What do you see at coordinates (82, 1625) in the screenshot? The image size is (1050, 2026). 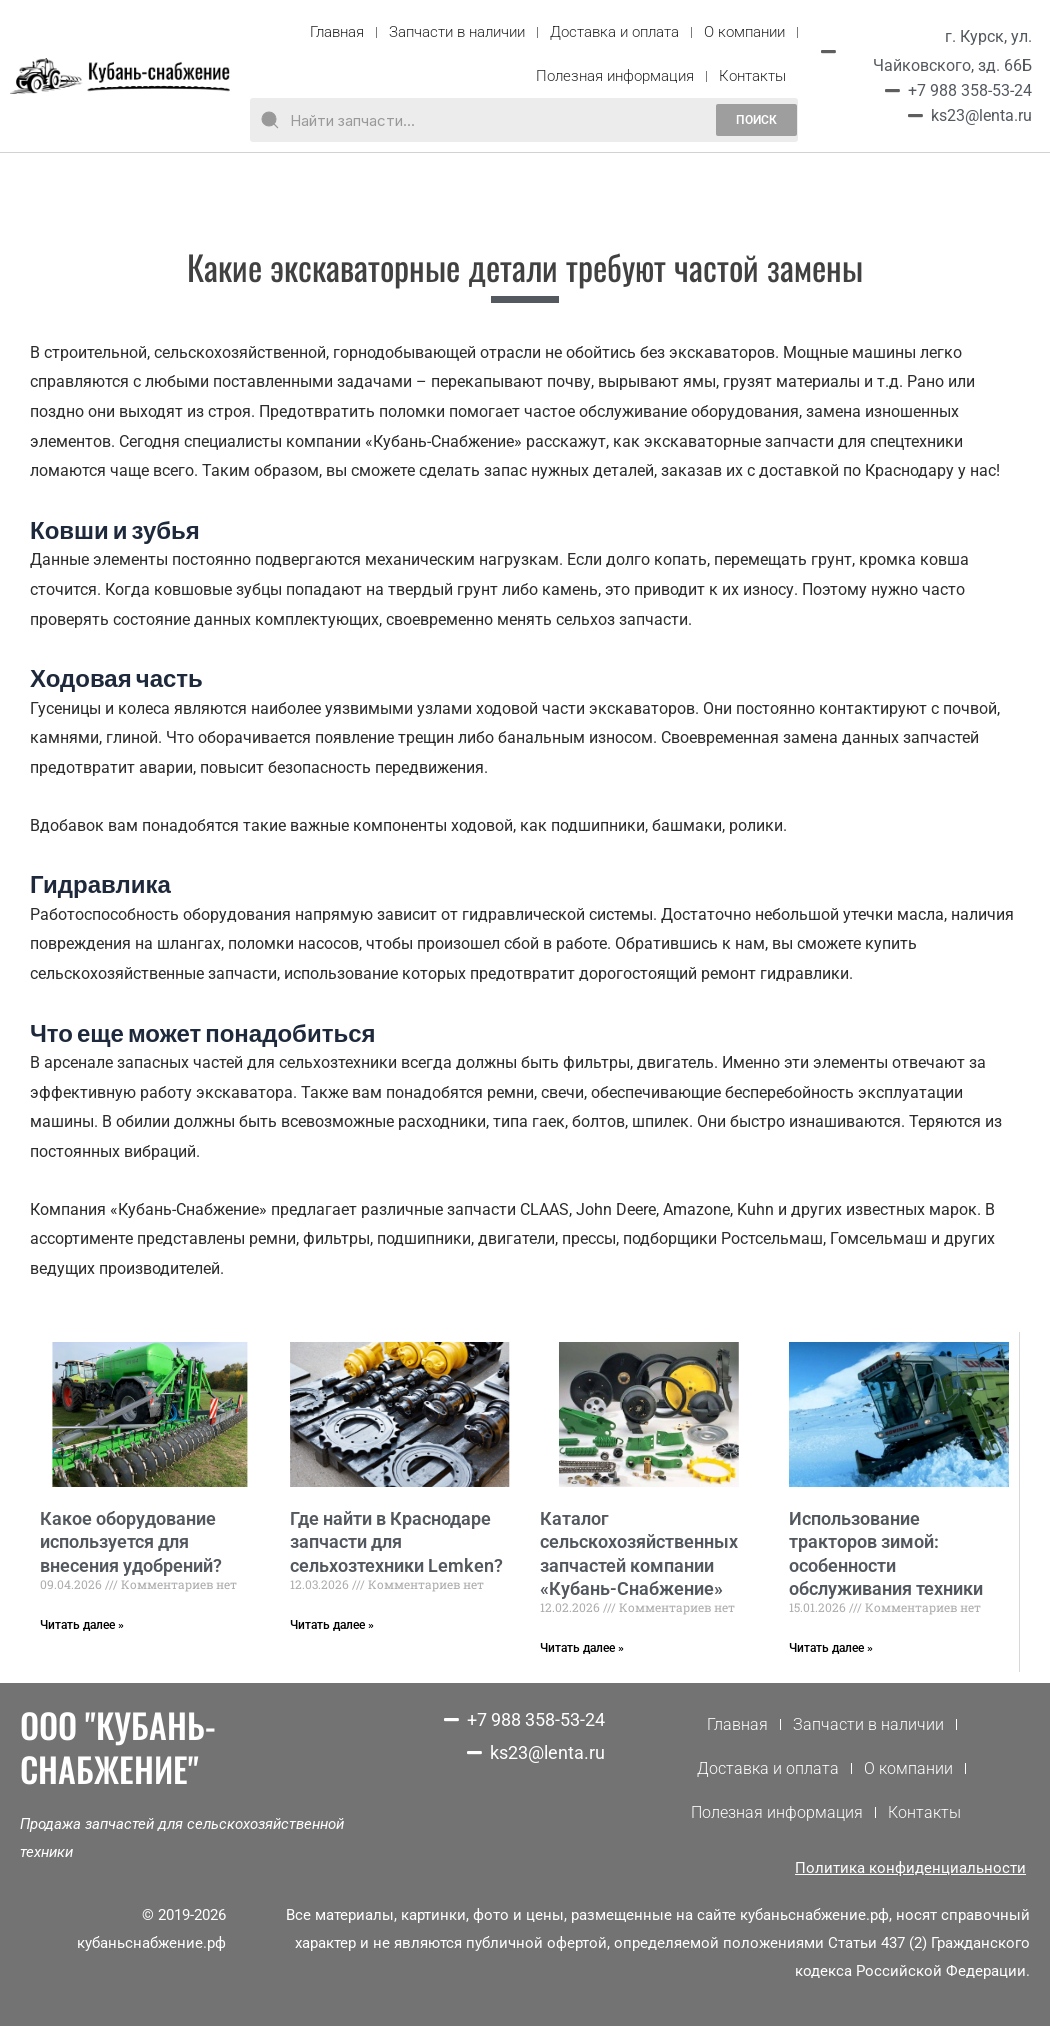 I see `Читать далее »` at bounding box center [82, 1625].